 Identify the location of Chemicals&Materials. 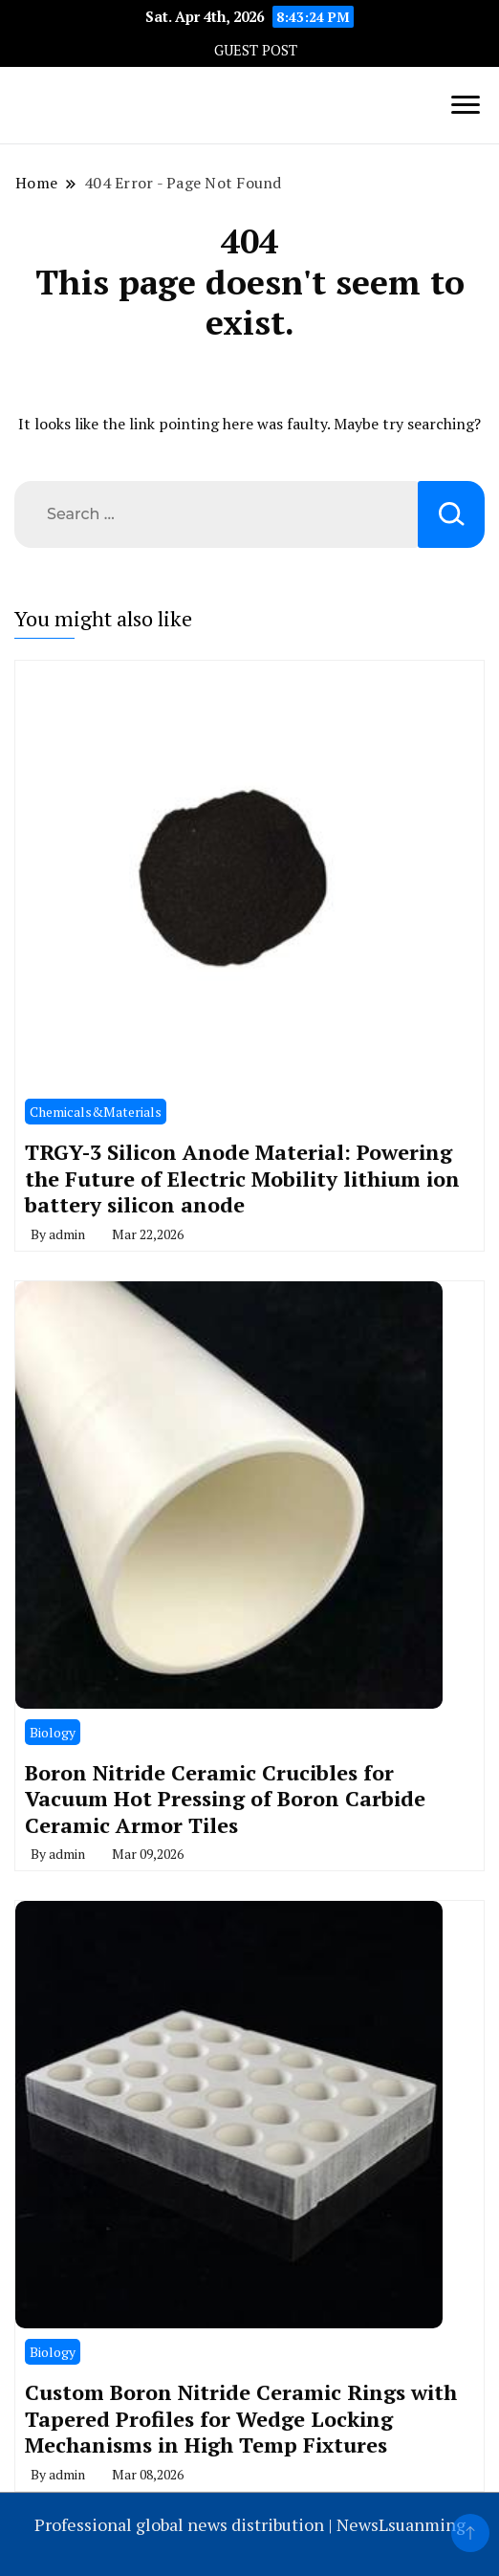
(96, 1111).